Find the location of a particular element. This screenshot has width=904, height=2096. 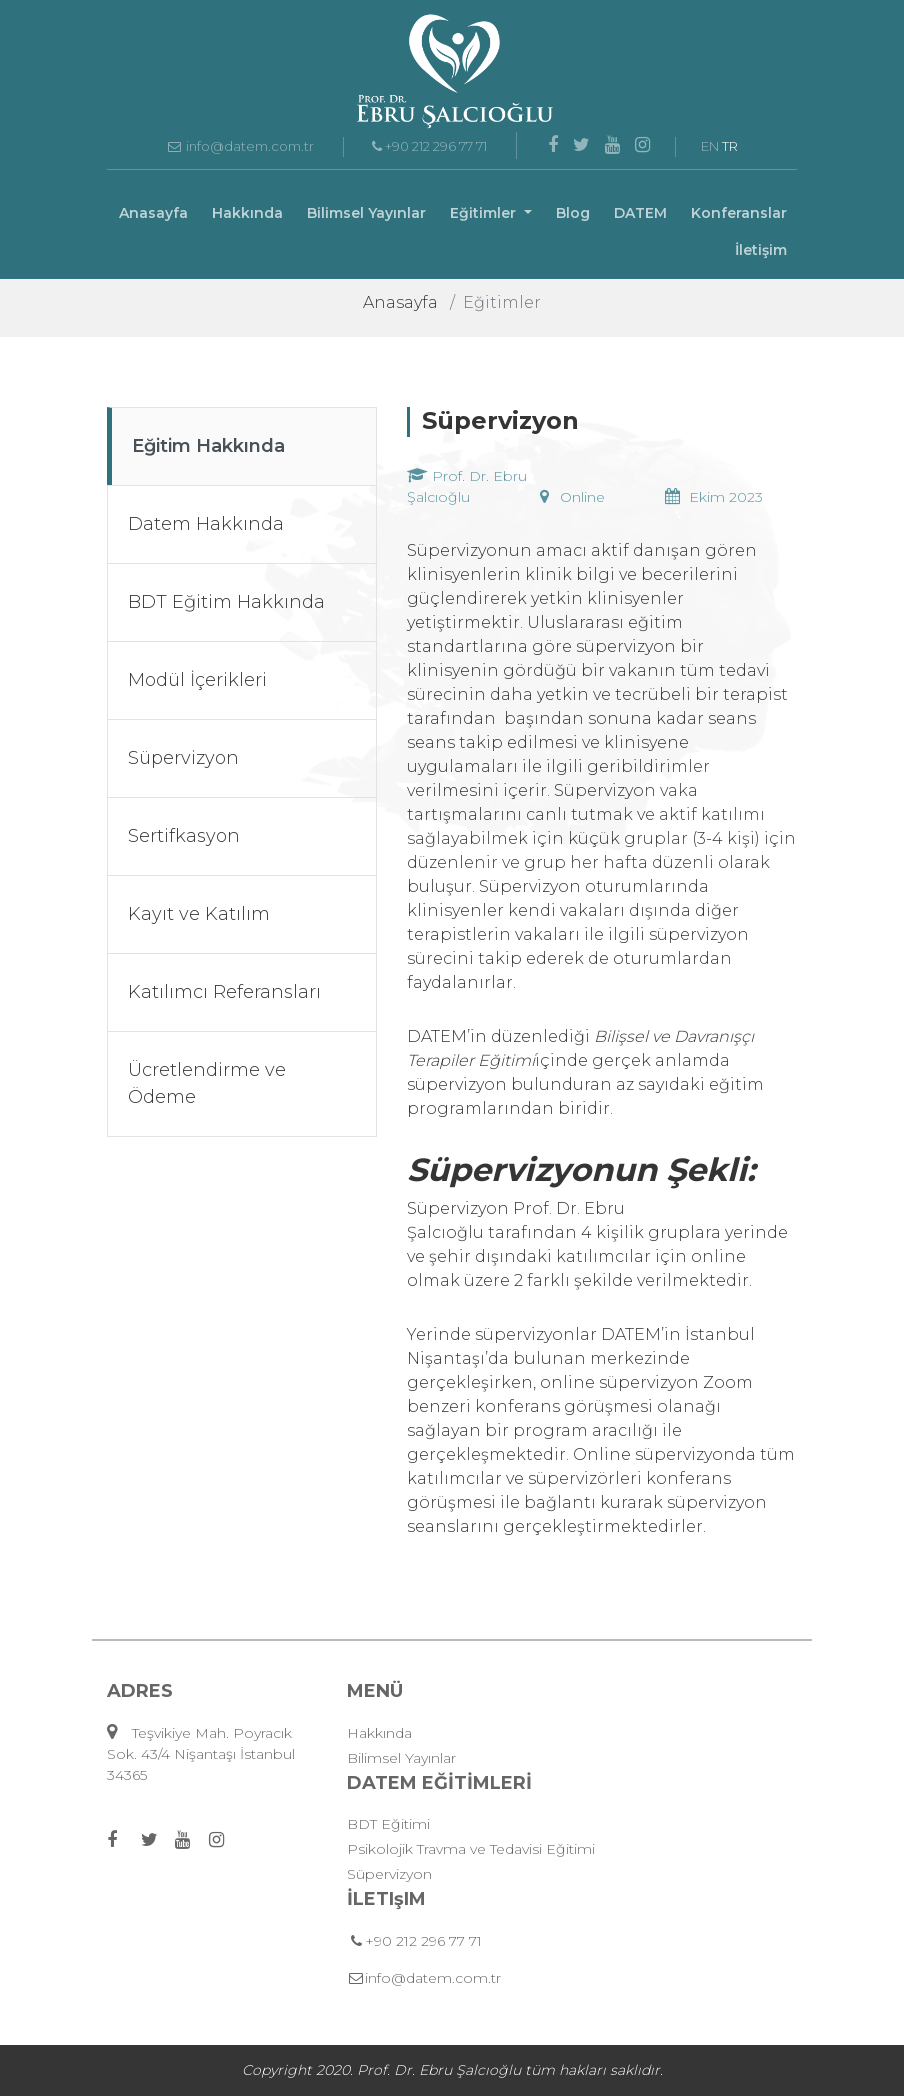

Eğitim Hakkında [tab] is located at coordinates (208, 446).